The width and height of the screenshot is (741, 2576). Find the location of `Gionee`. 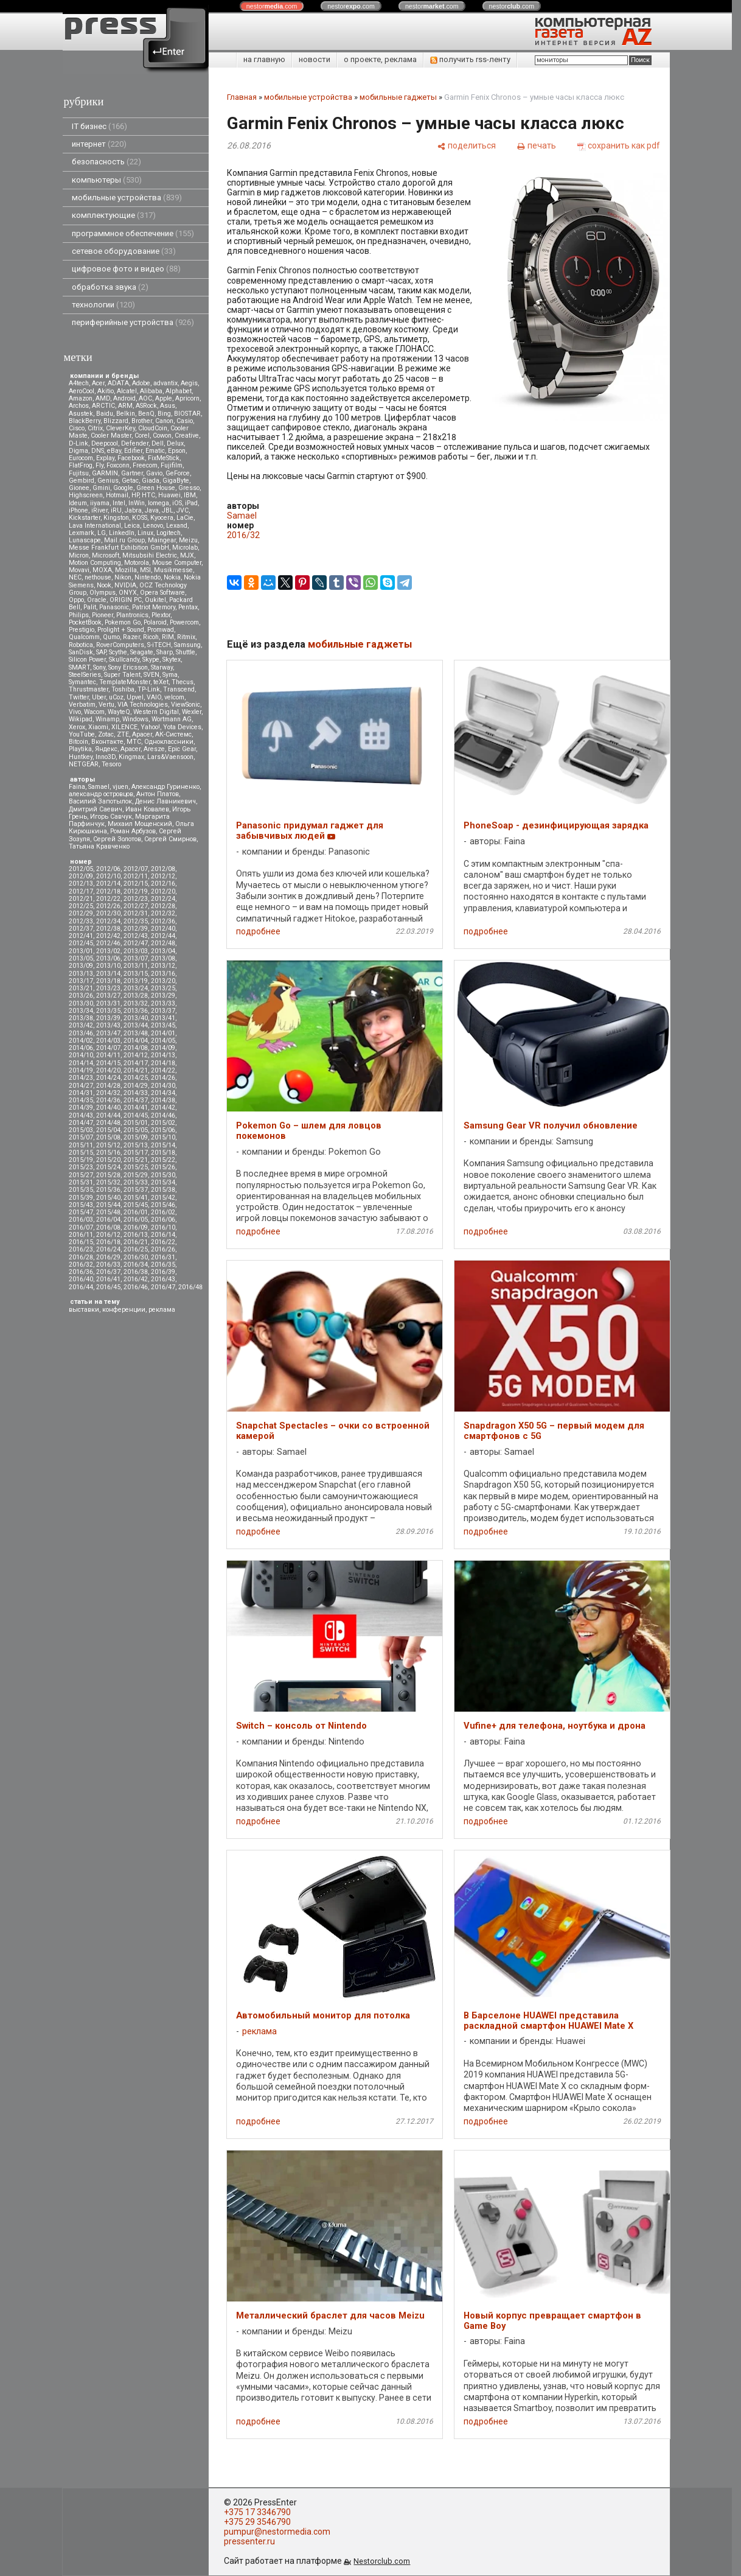

Gionee is located at coordinates (79, 488).